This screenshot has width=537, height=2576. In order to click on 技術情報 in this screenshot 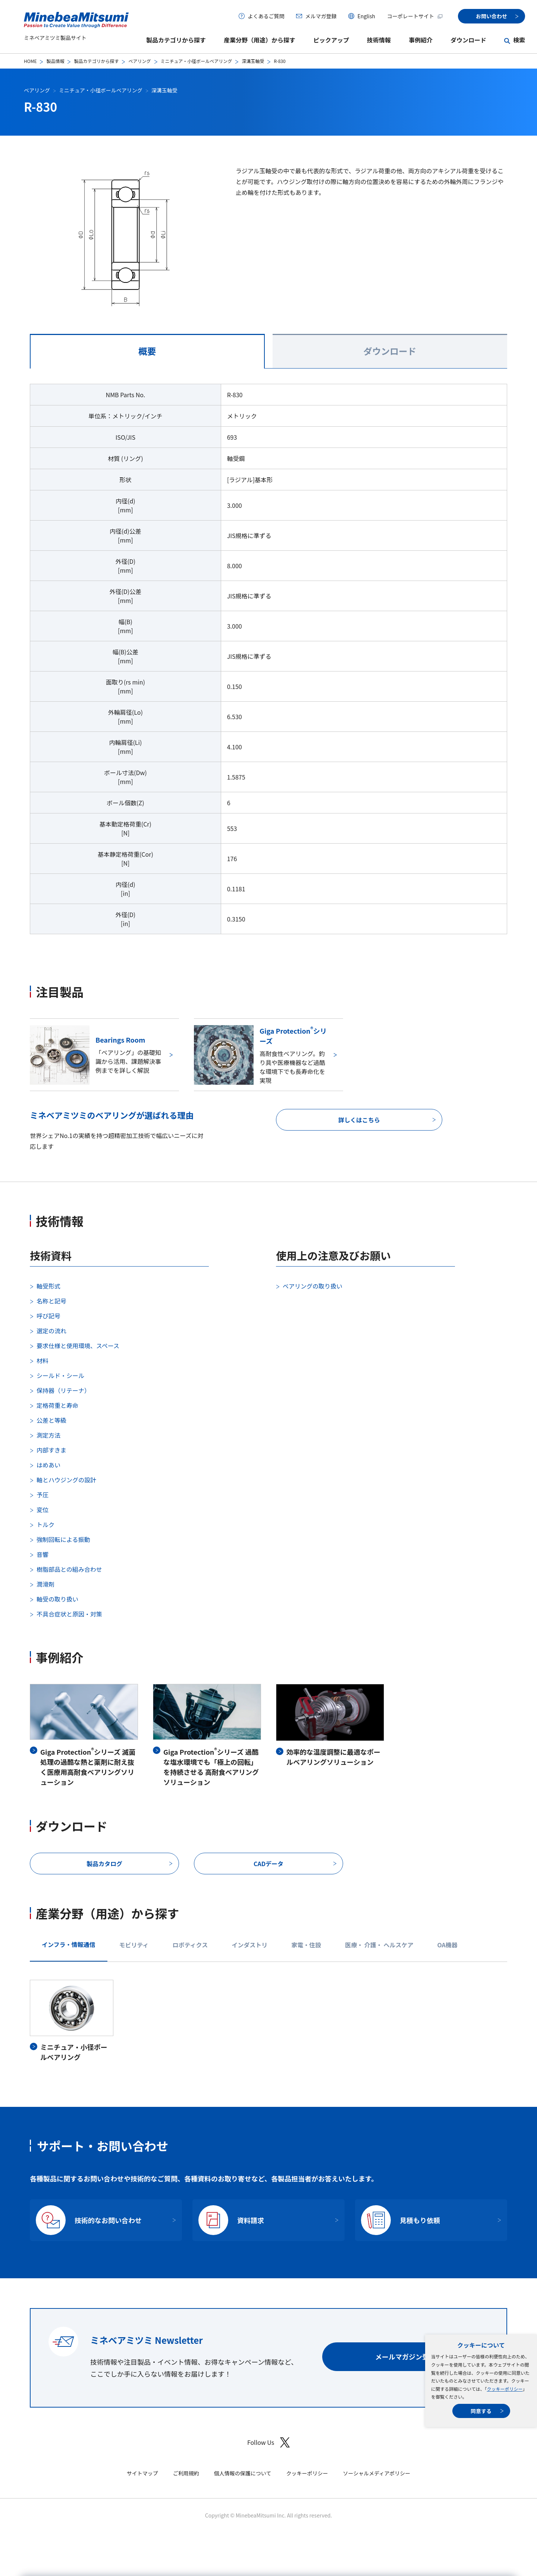, I will do `click(379, 39)`.